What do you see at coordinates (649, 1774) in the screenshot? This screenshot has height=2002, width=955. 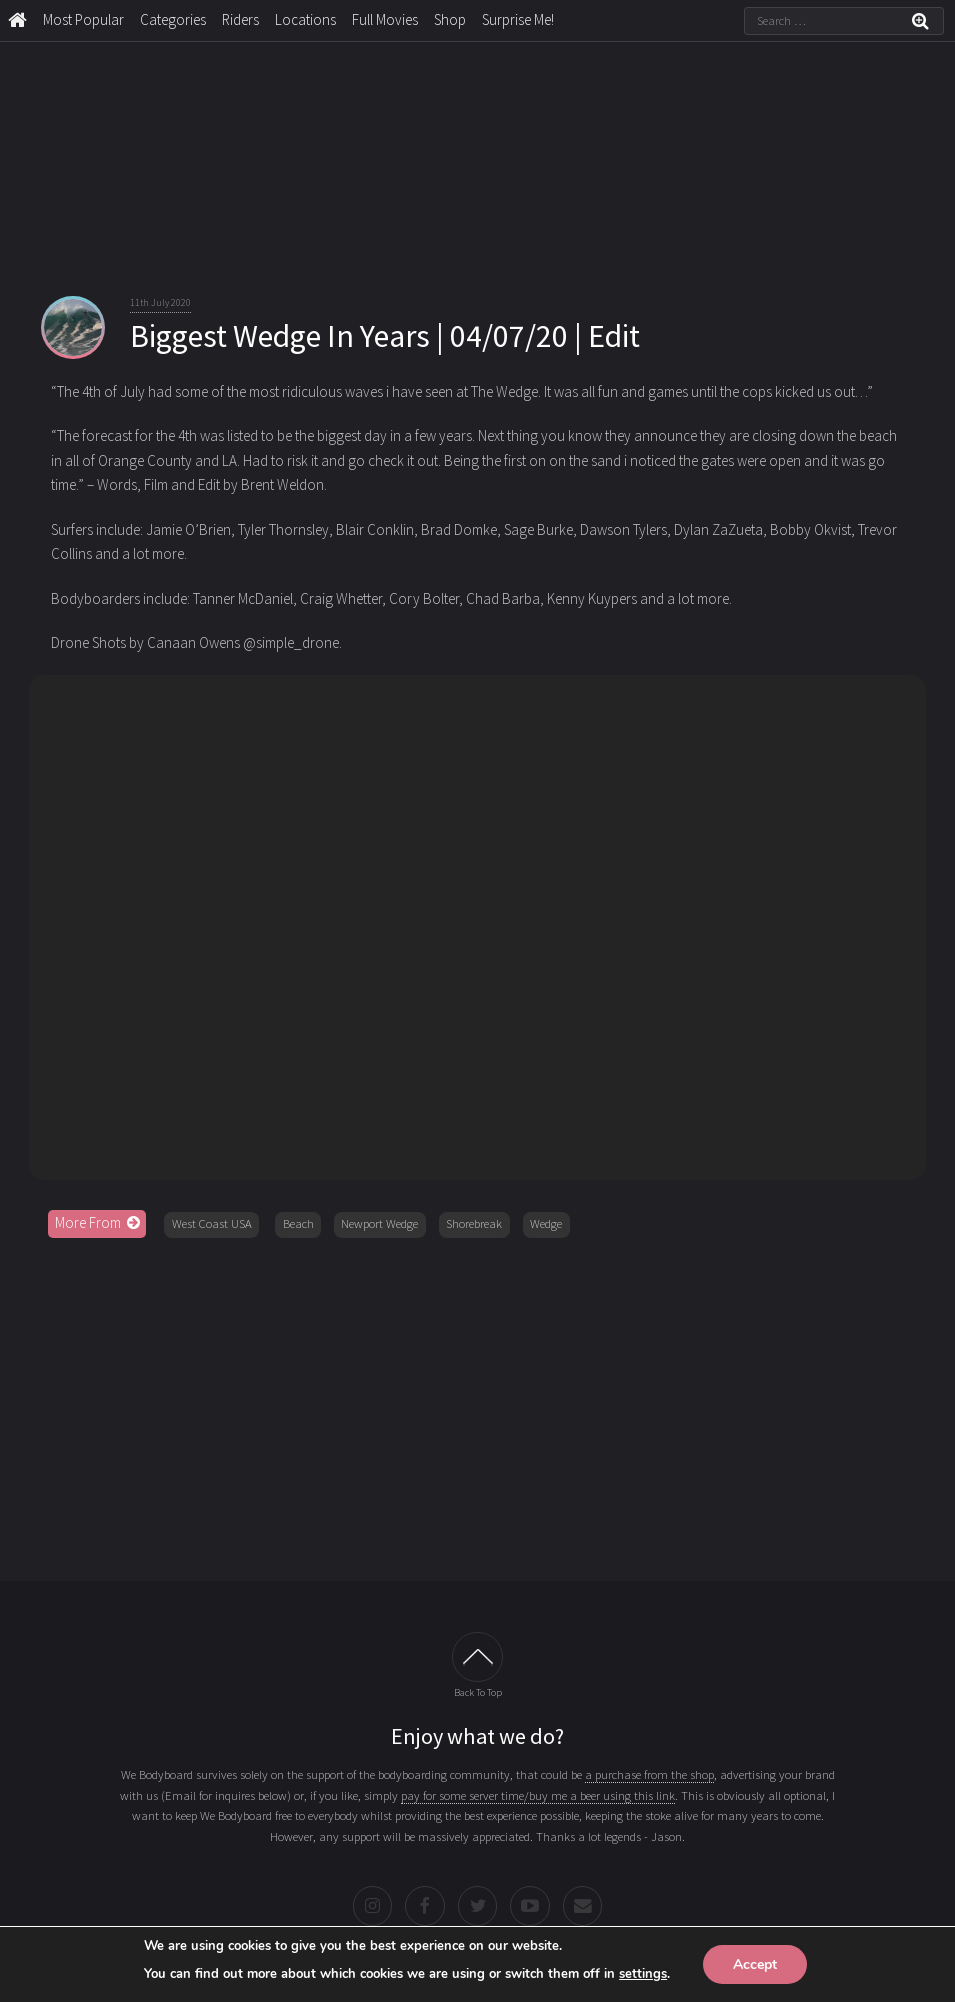 I see `a purchase from the shop` at bounding box center [649, 1774].